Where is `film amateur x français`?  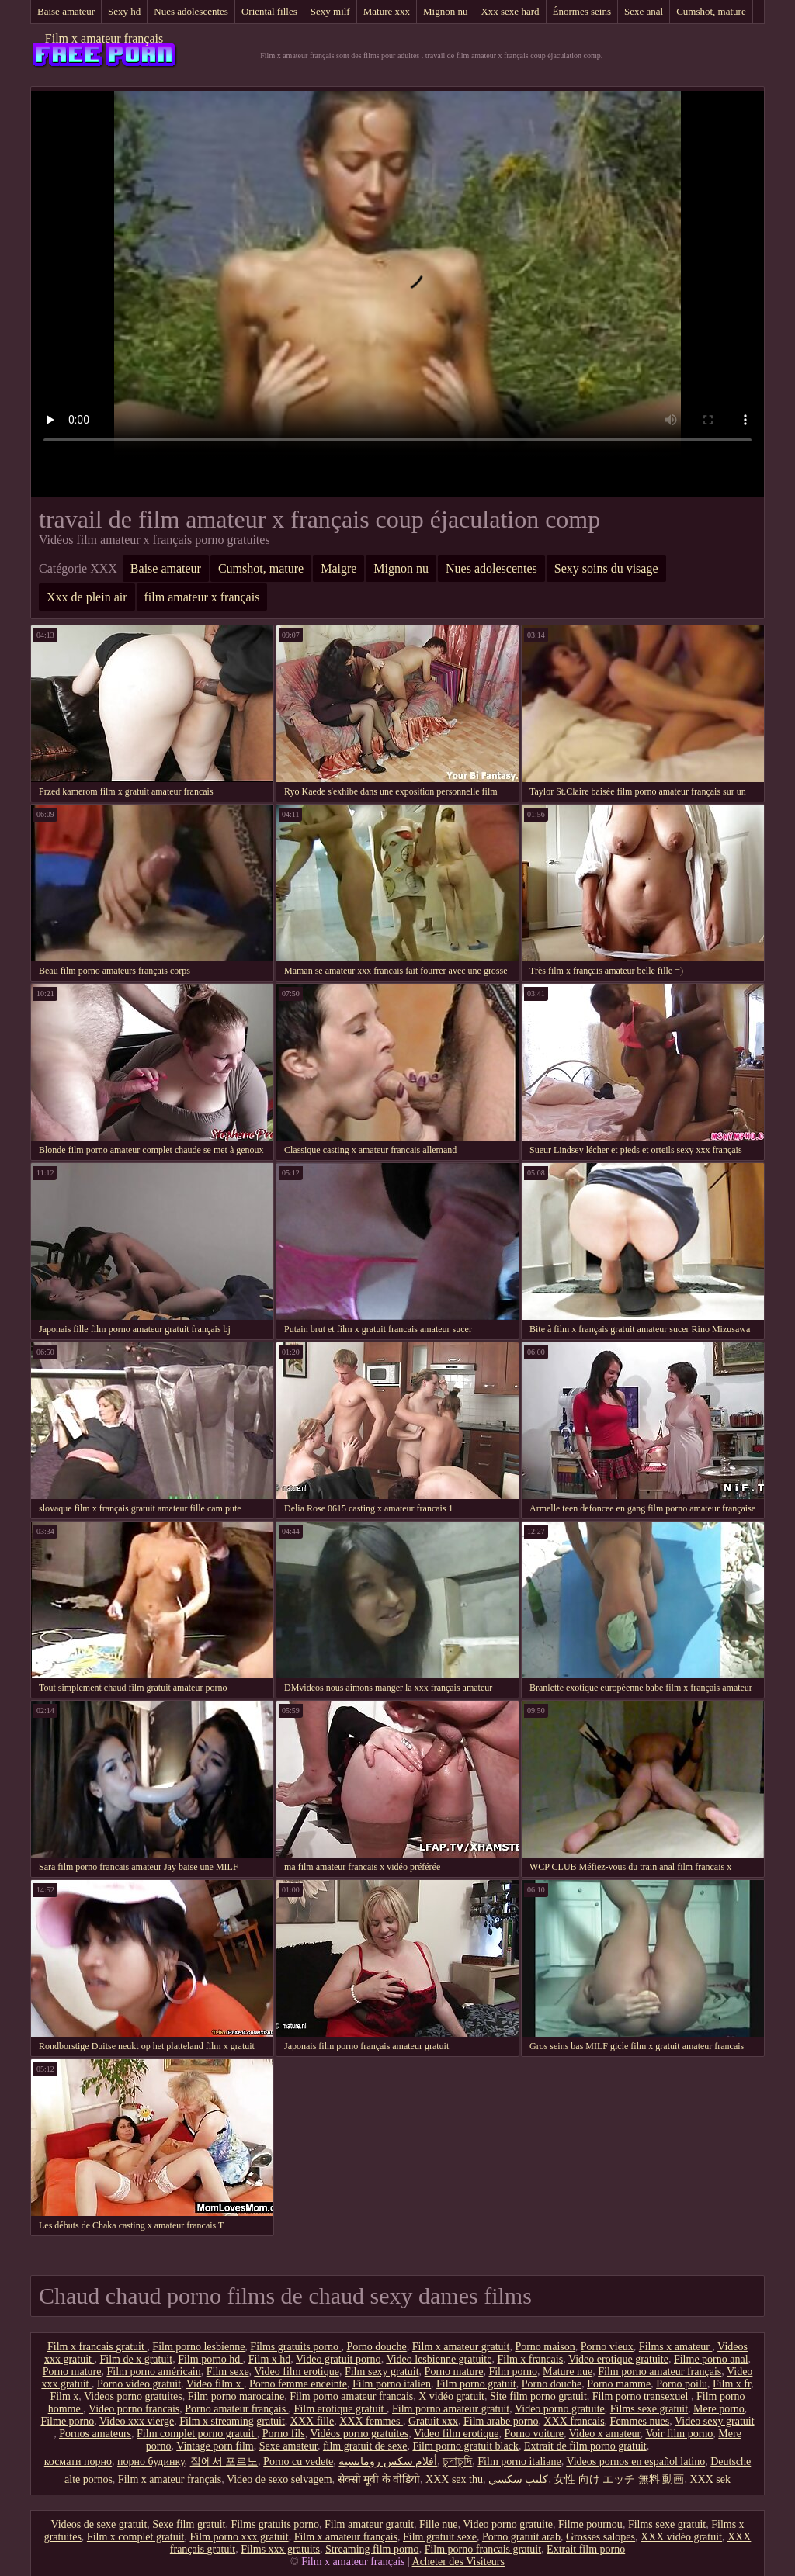 film amateur x français is located at coordinates (202, 597).